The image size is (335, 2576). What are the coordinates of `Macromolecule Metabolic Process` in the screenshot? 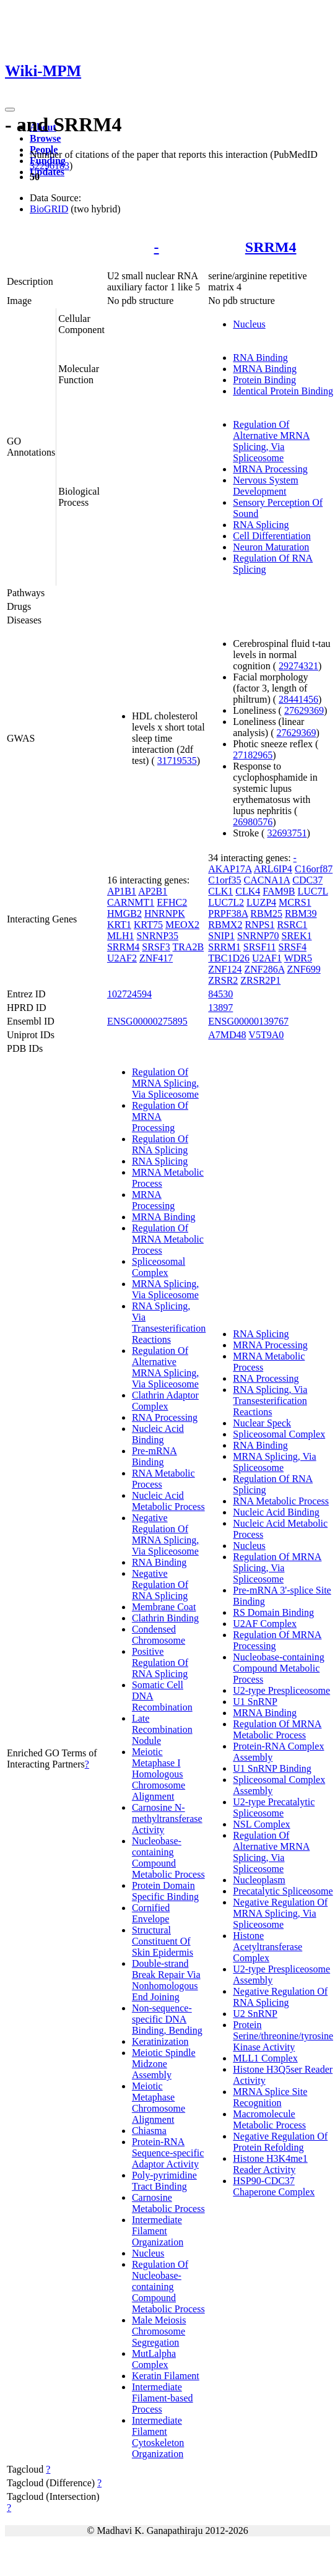 It's located at (269, 2119).